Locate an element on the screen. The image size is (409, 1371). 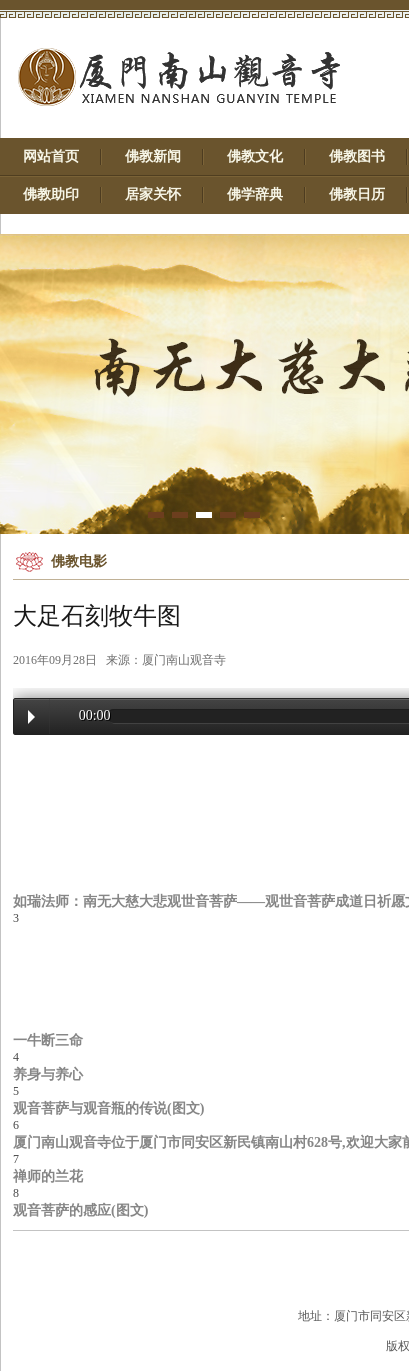
Play is located at coordinates (31, 717).